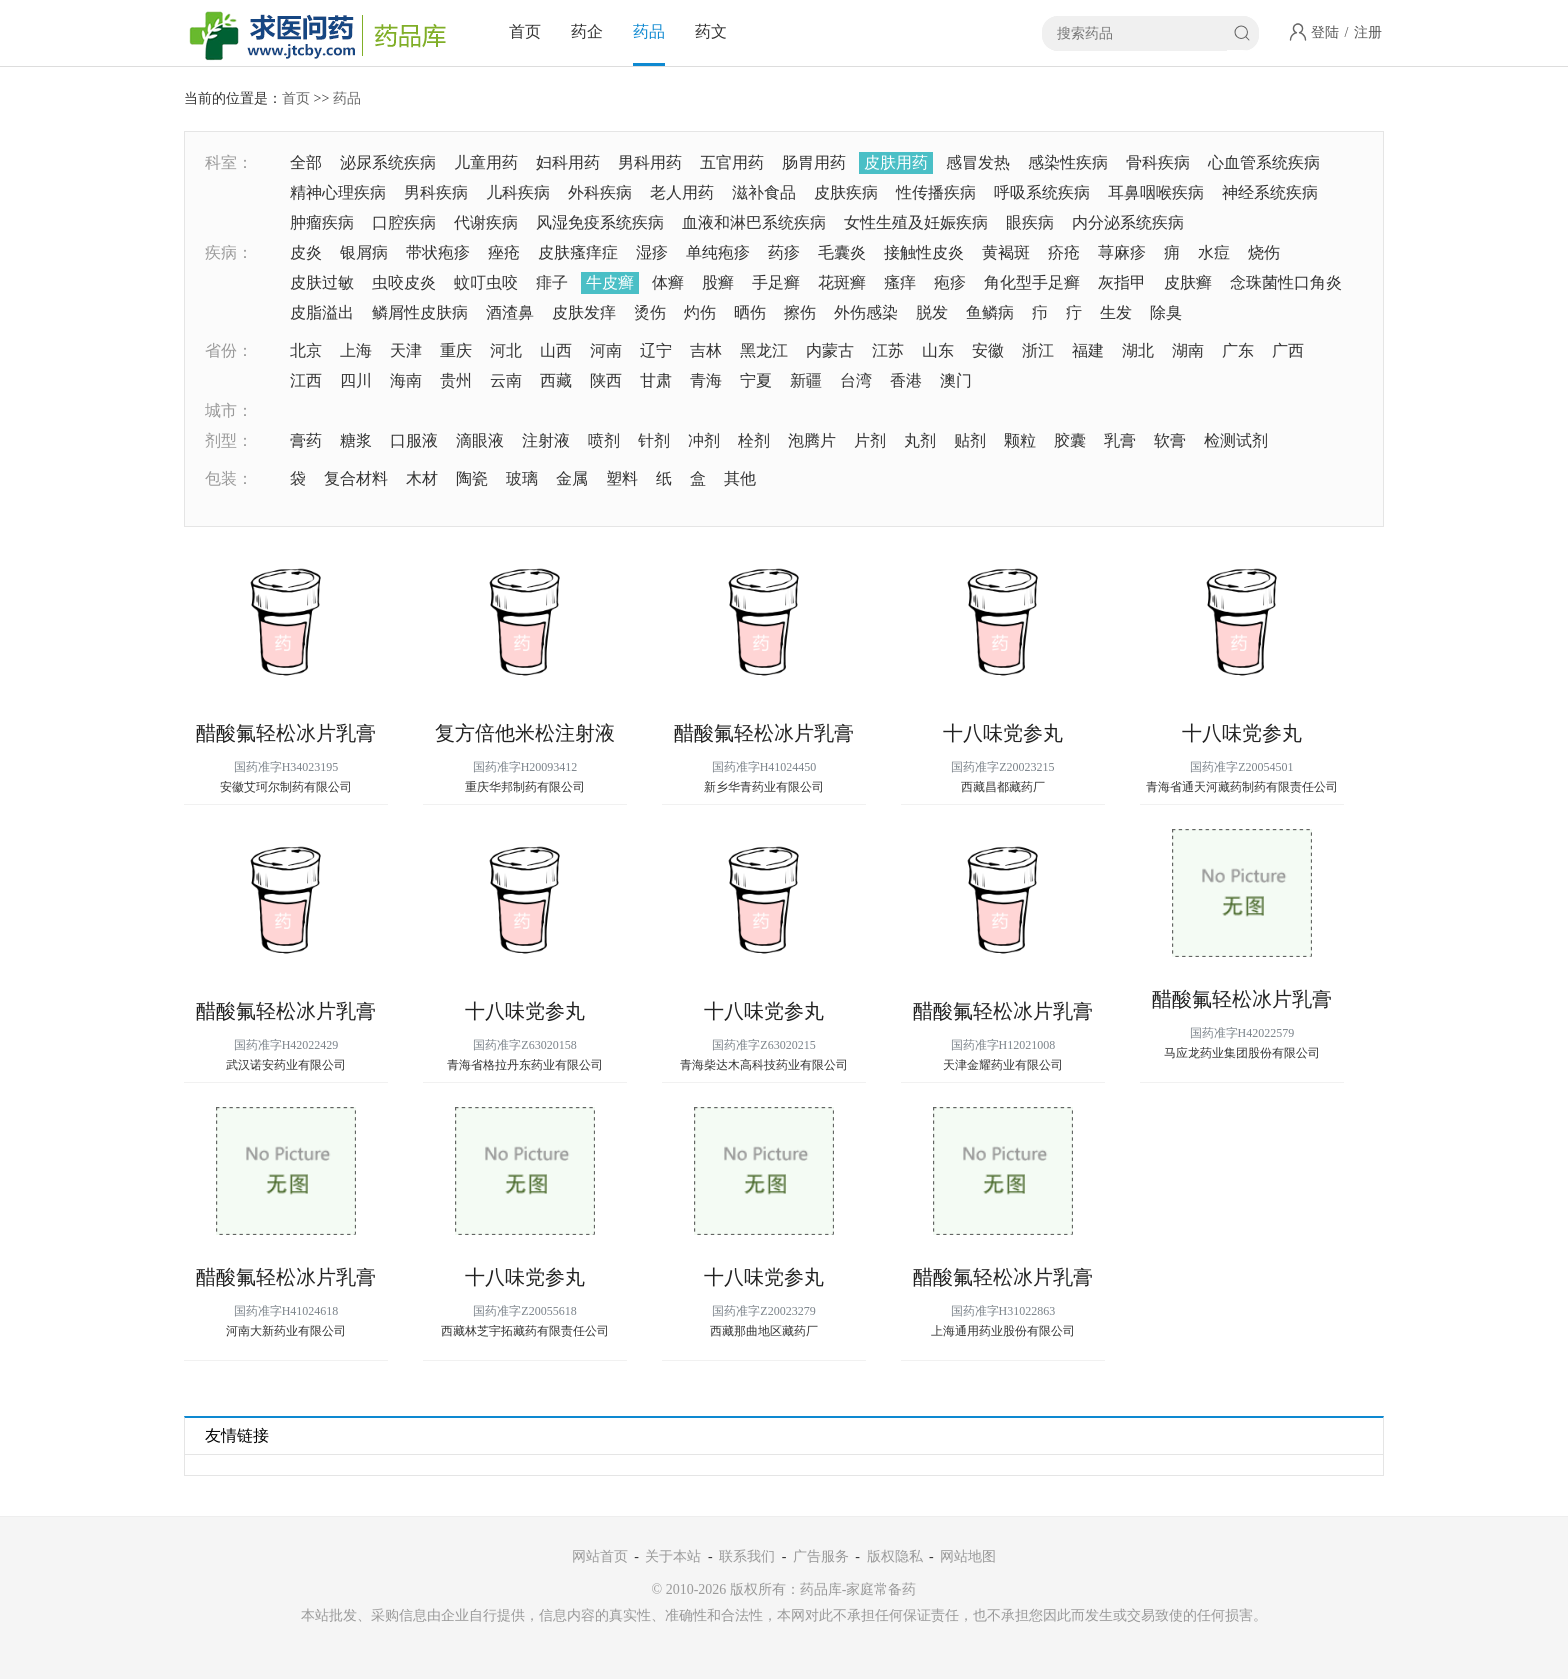  What do you see at coordinates (438, 252) in the screenshot?
I see `带状疱疹` at bounding box center [438, 252].